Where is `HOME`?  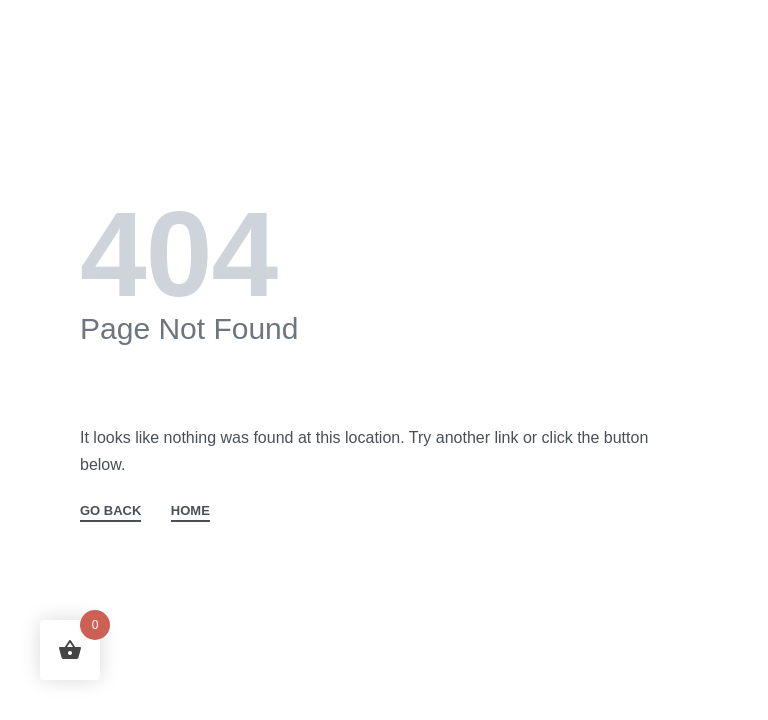 HOME is located at coordinates (190, 511).